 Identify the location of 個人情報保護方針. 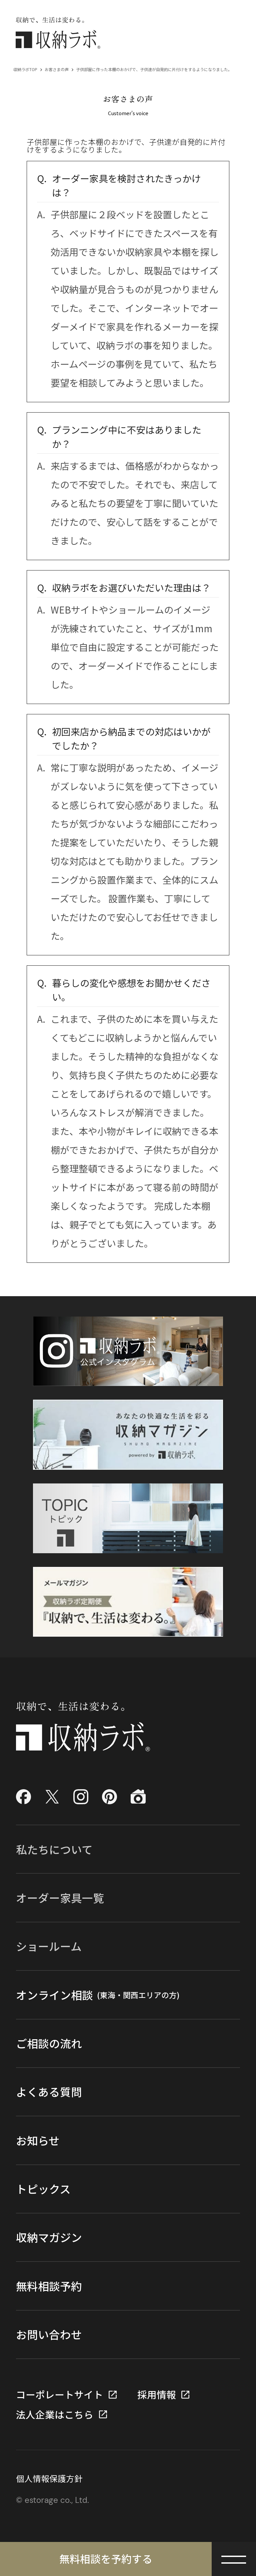
(49, 2478).